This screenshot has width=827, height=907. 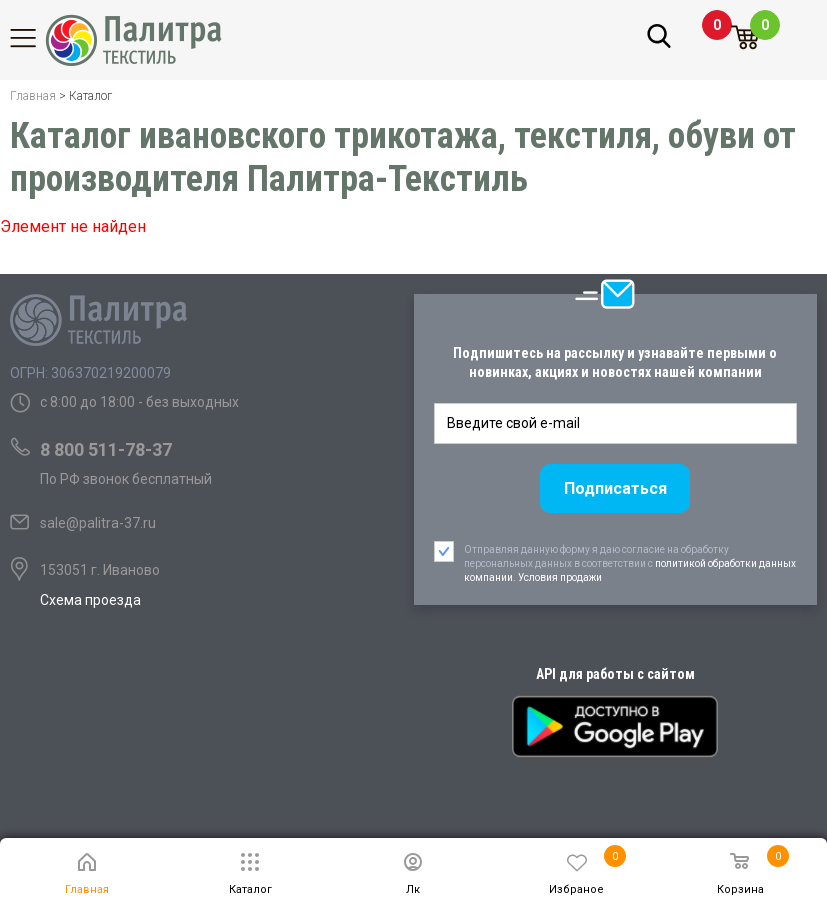 I want to click on API для работы с сайтом, so click(x=615, y=674).